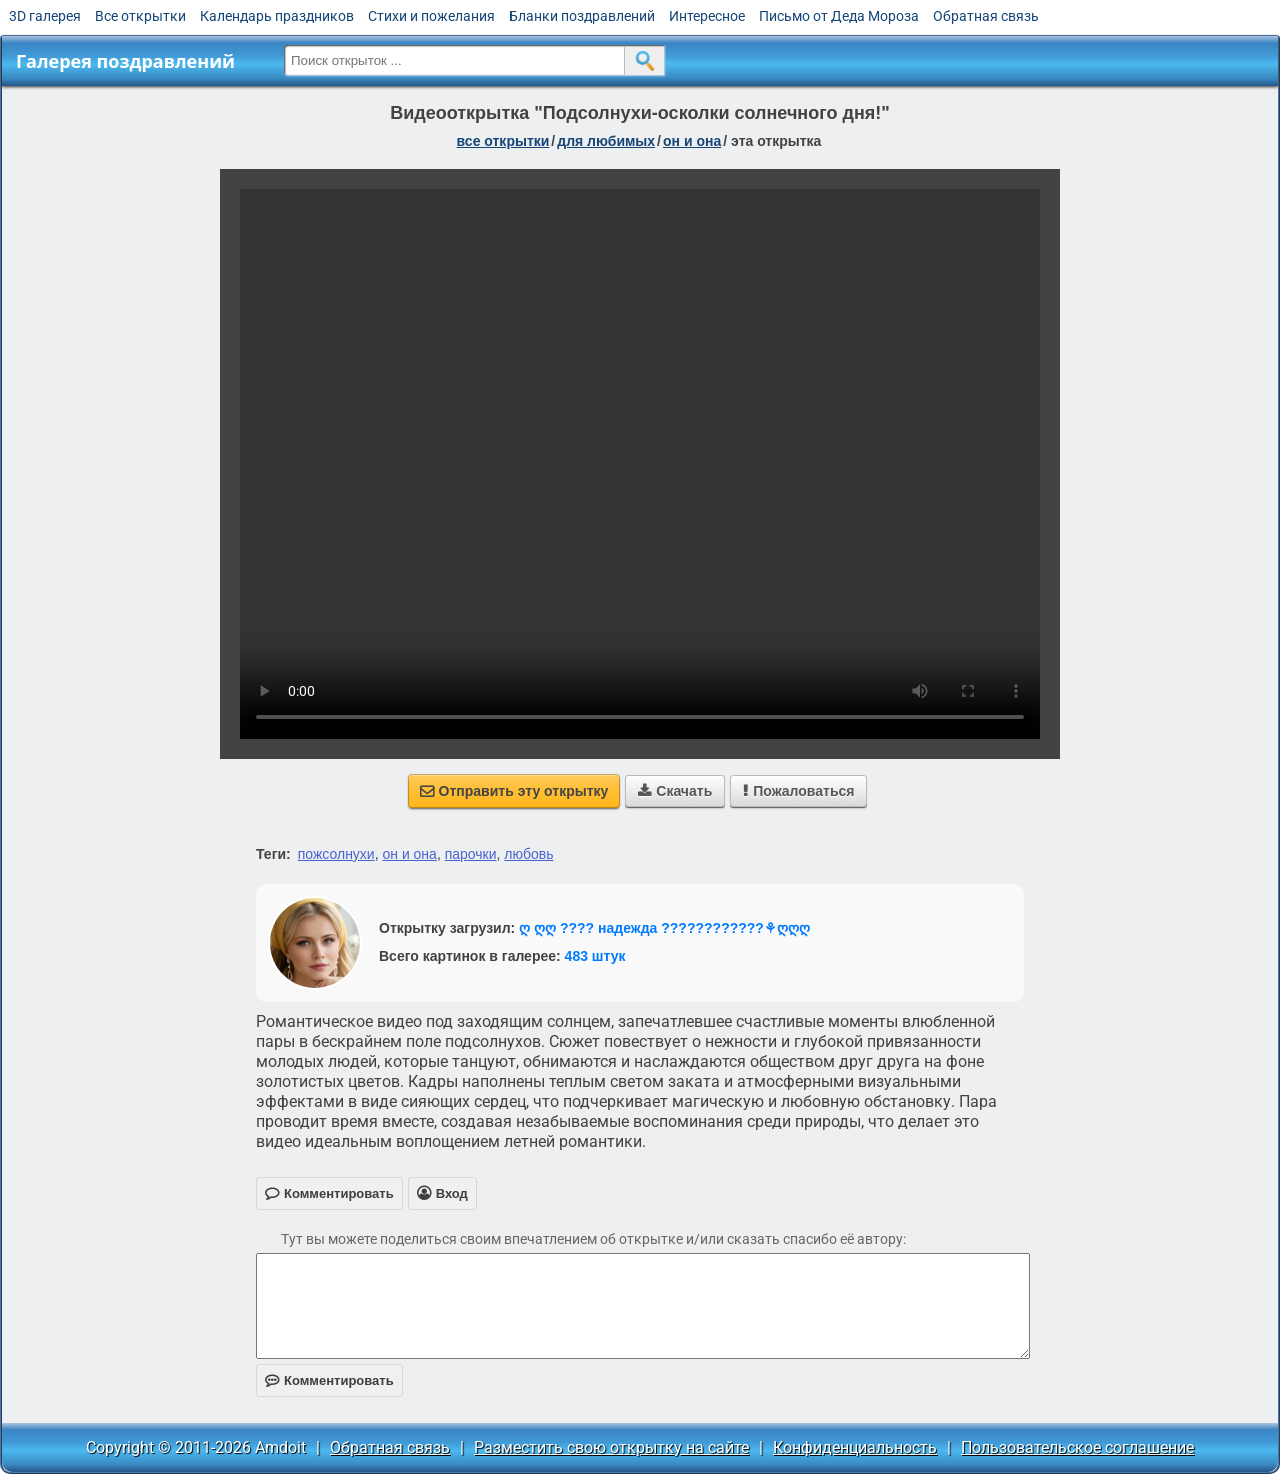 Image resolution: width=1280 pixels, height=1477 pixels. What do you see at coordinates (277, 16) in the screenshot?
I see `Календарь праздников` at bounding box center [277, 16].